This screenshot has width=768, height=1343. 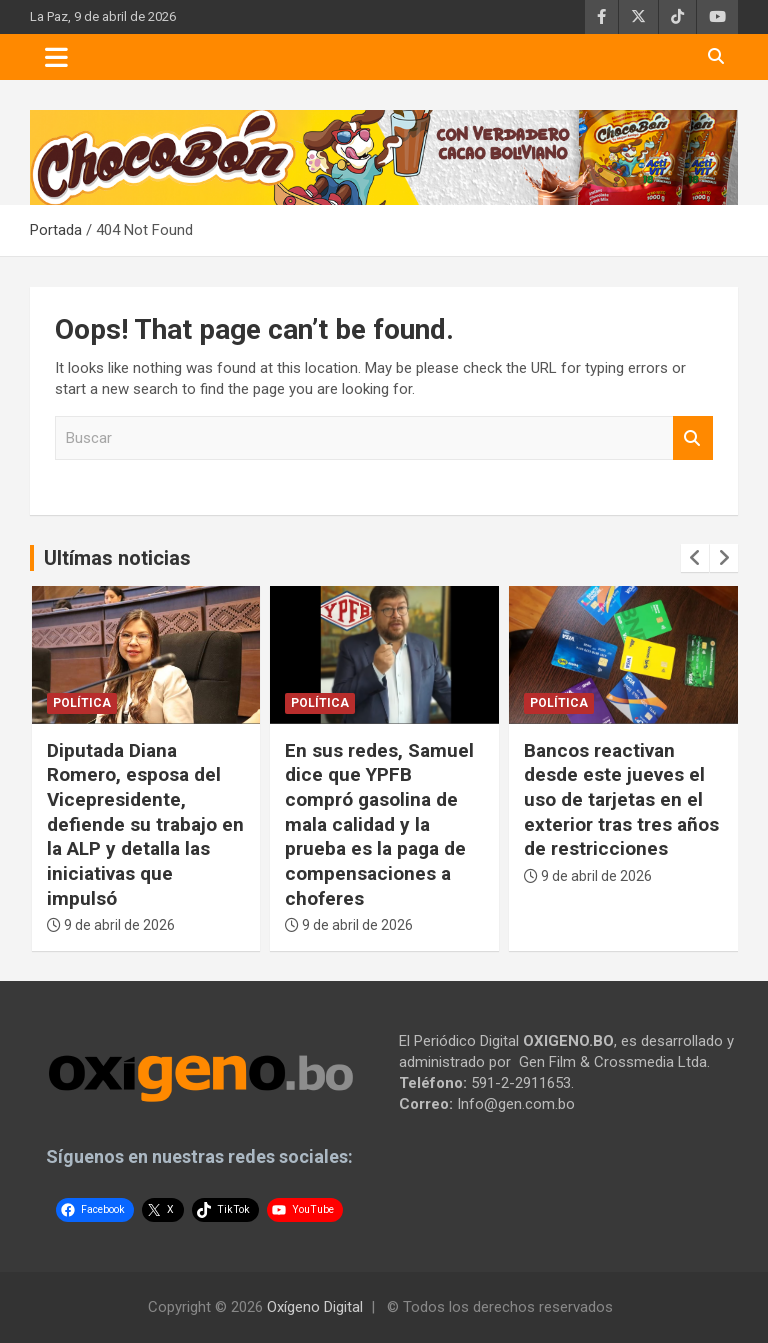 What do you see at coordinates (379, 824) in the screenshot?
I see `En sus redes, Samuel dice que YPFB compró gasolina de mala calidad y la prueba es la paga de compensaciones a choferes` at bounding box center [379, 824].